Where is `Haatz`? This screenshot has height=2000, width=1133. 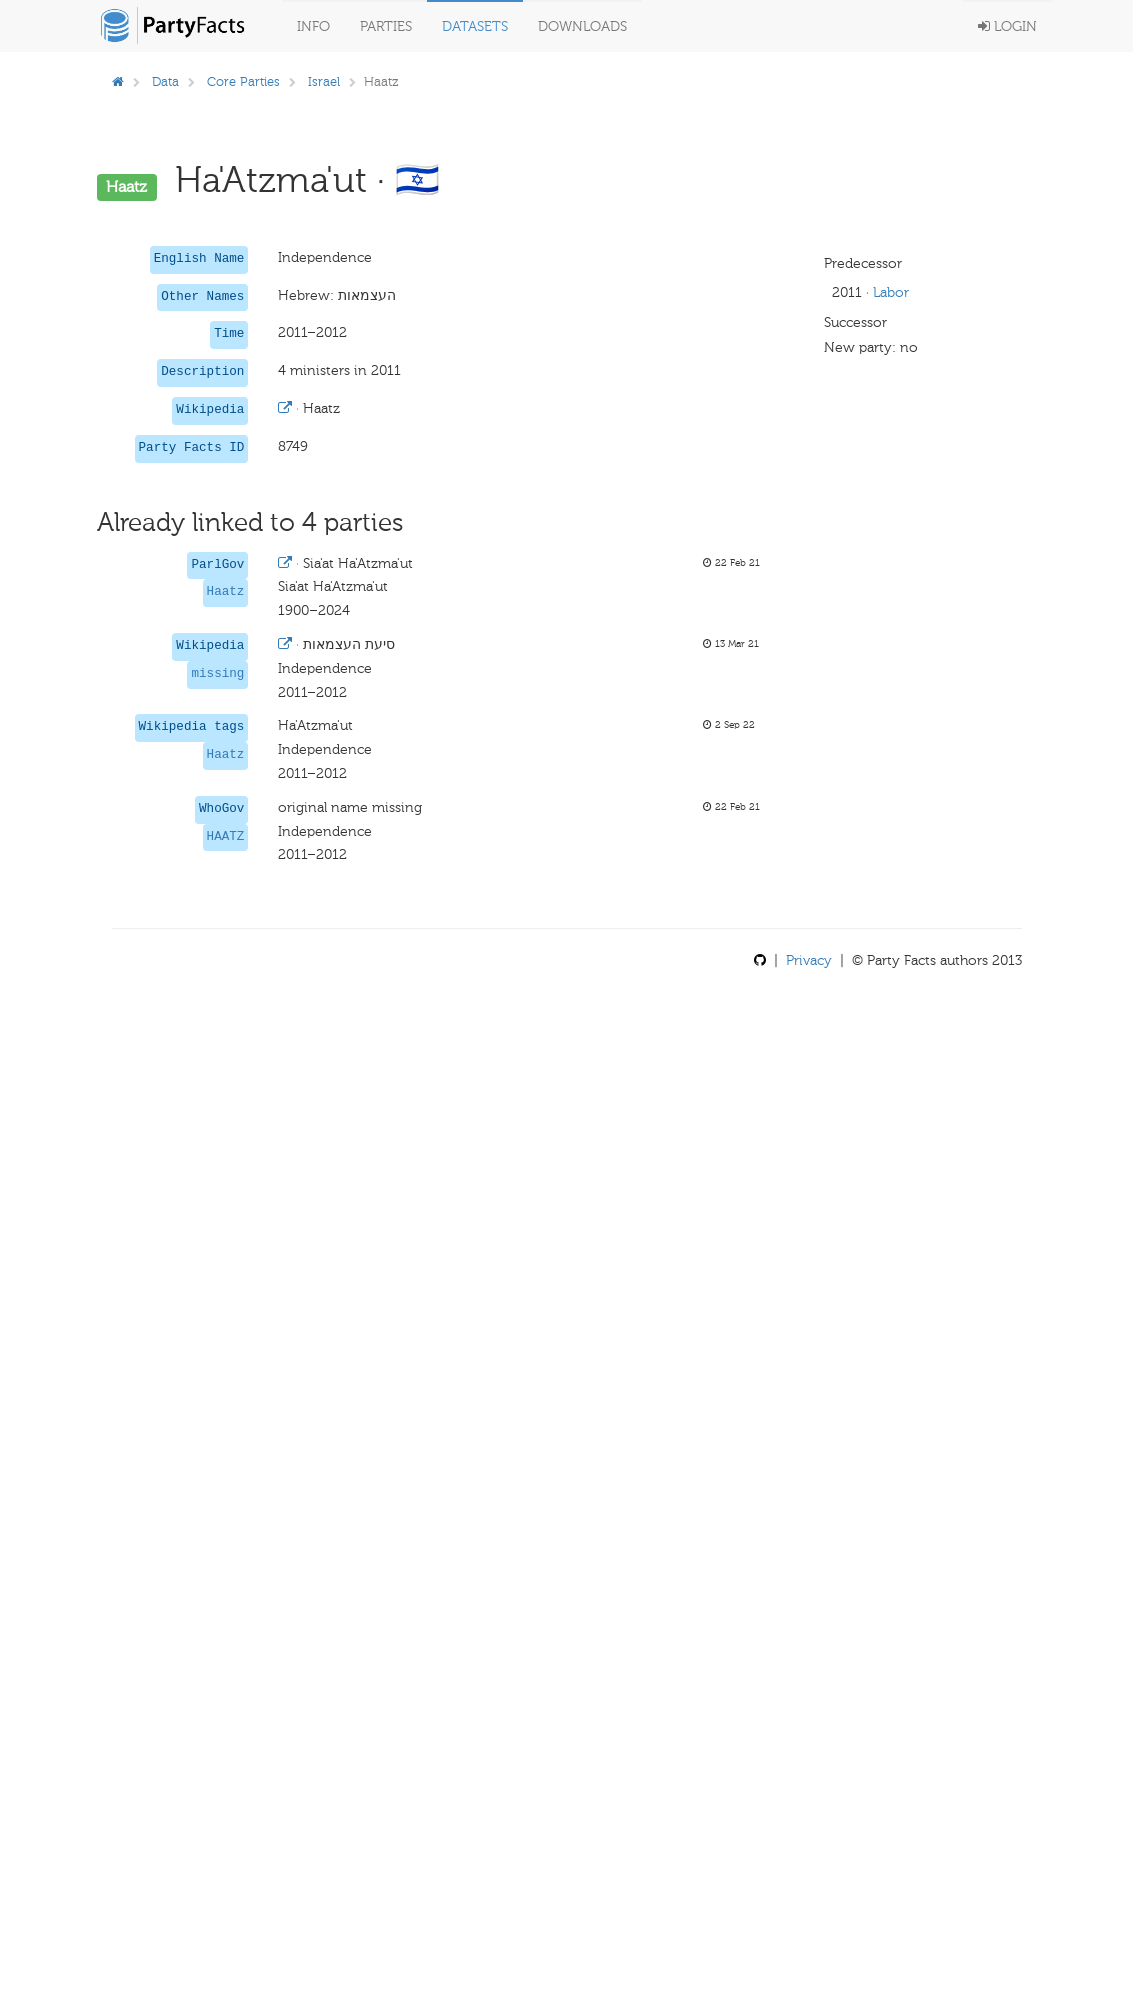
Haatz is located at coordinates (226, 592).